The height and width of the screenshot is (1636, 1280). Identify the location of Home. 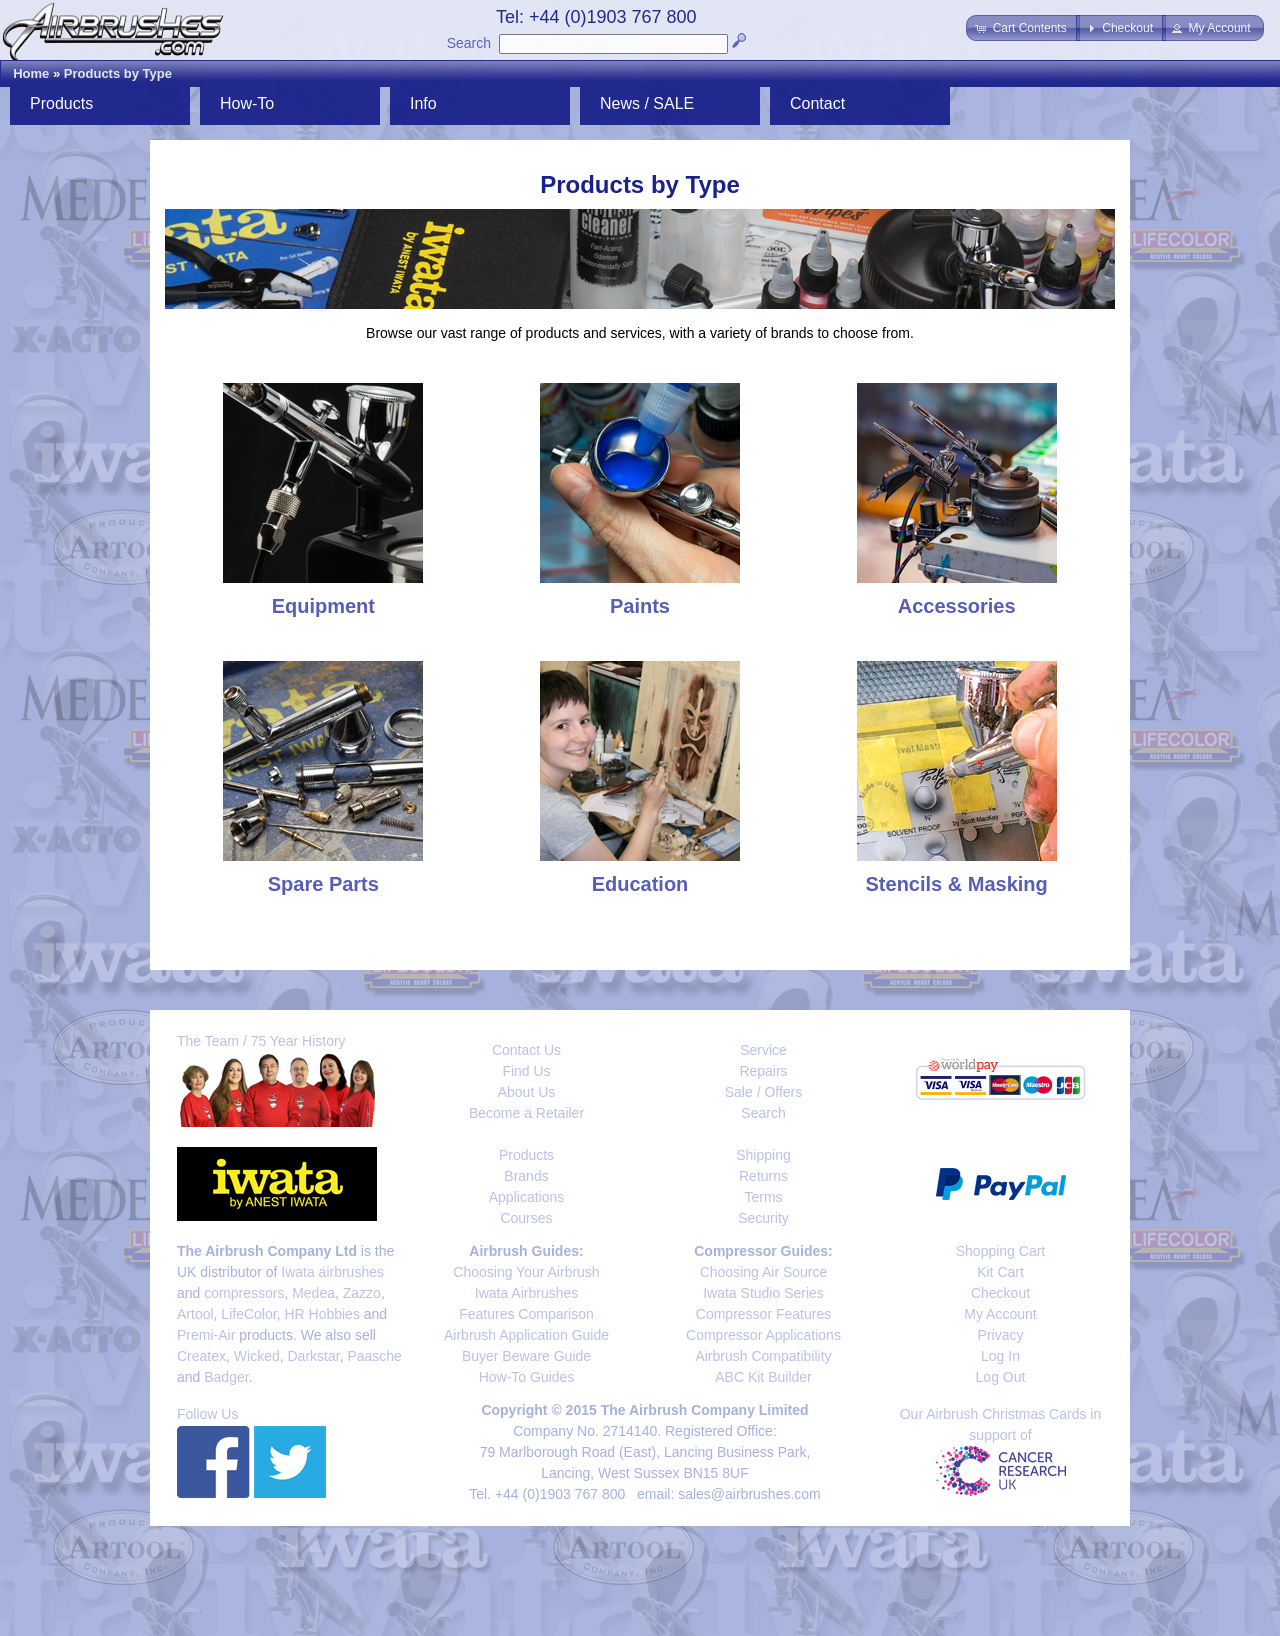
(31, 73).